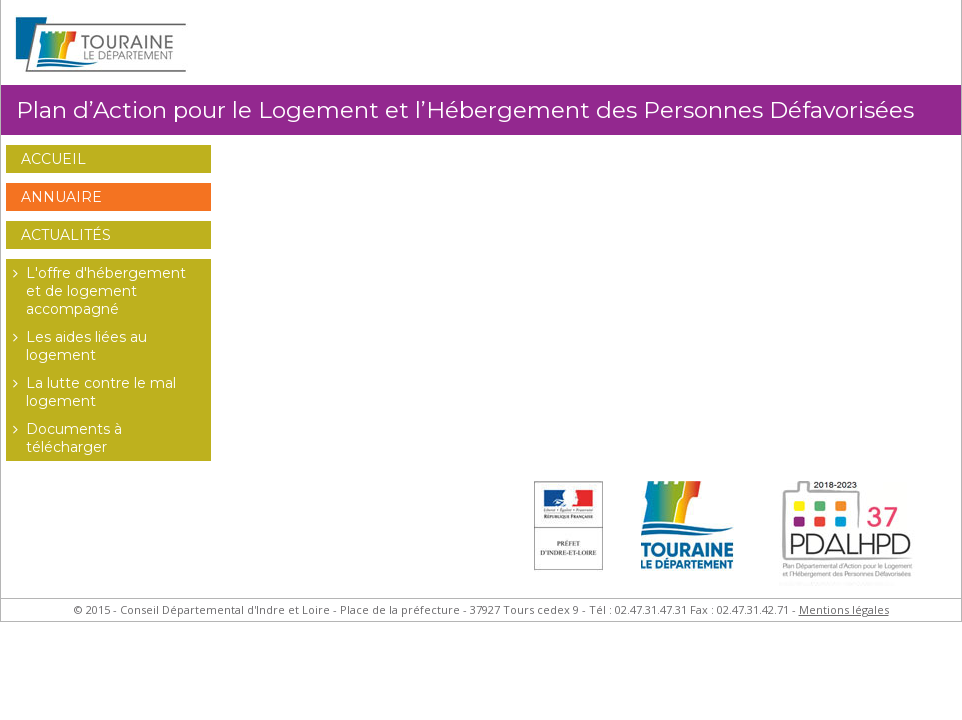 This screenshot has width=962, height=720. What do you see at coordinates (691, 539) in the screenshot?
I see `Conseil Général d'Indre et Loire` at bounding box center [691, 539].